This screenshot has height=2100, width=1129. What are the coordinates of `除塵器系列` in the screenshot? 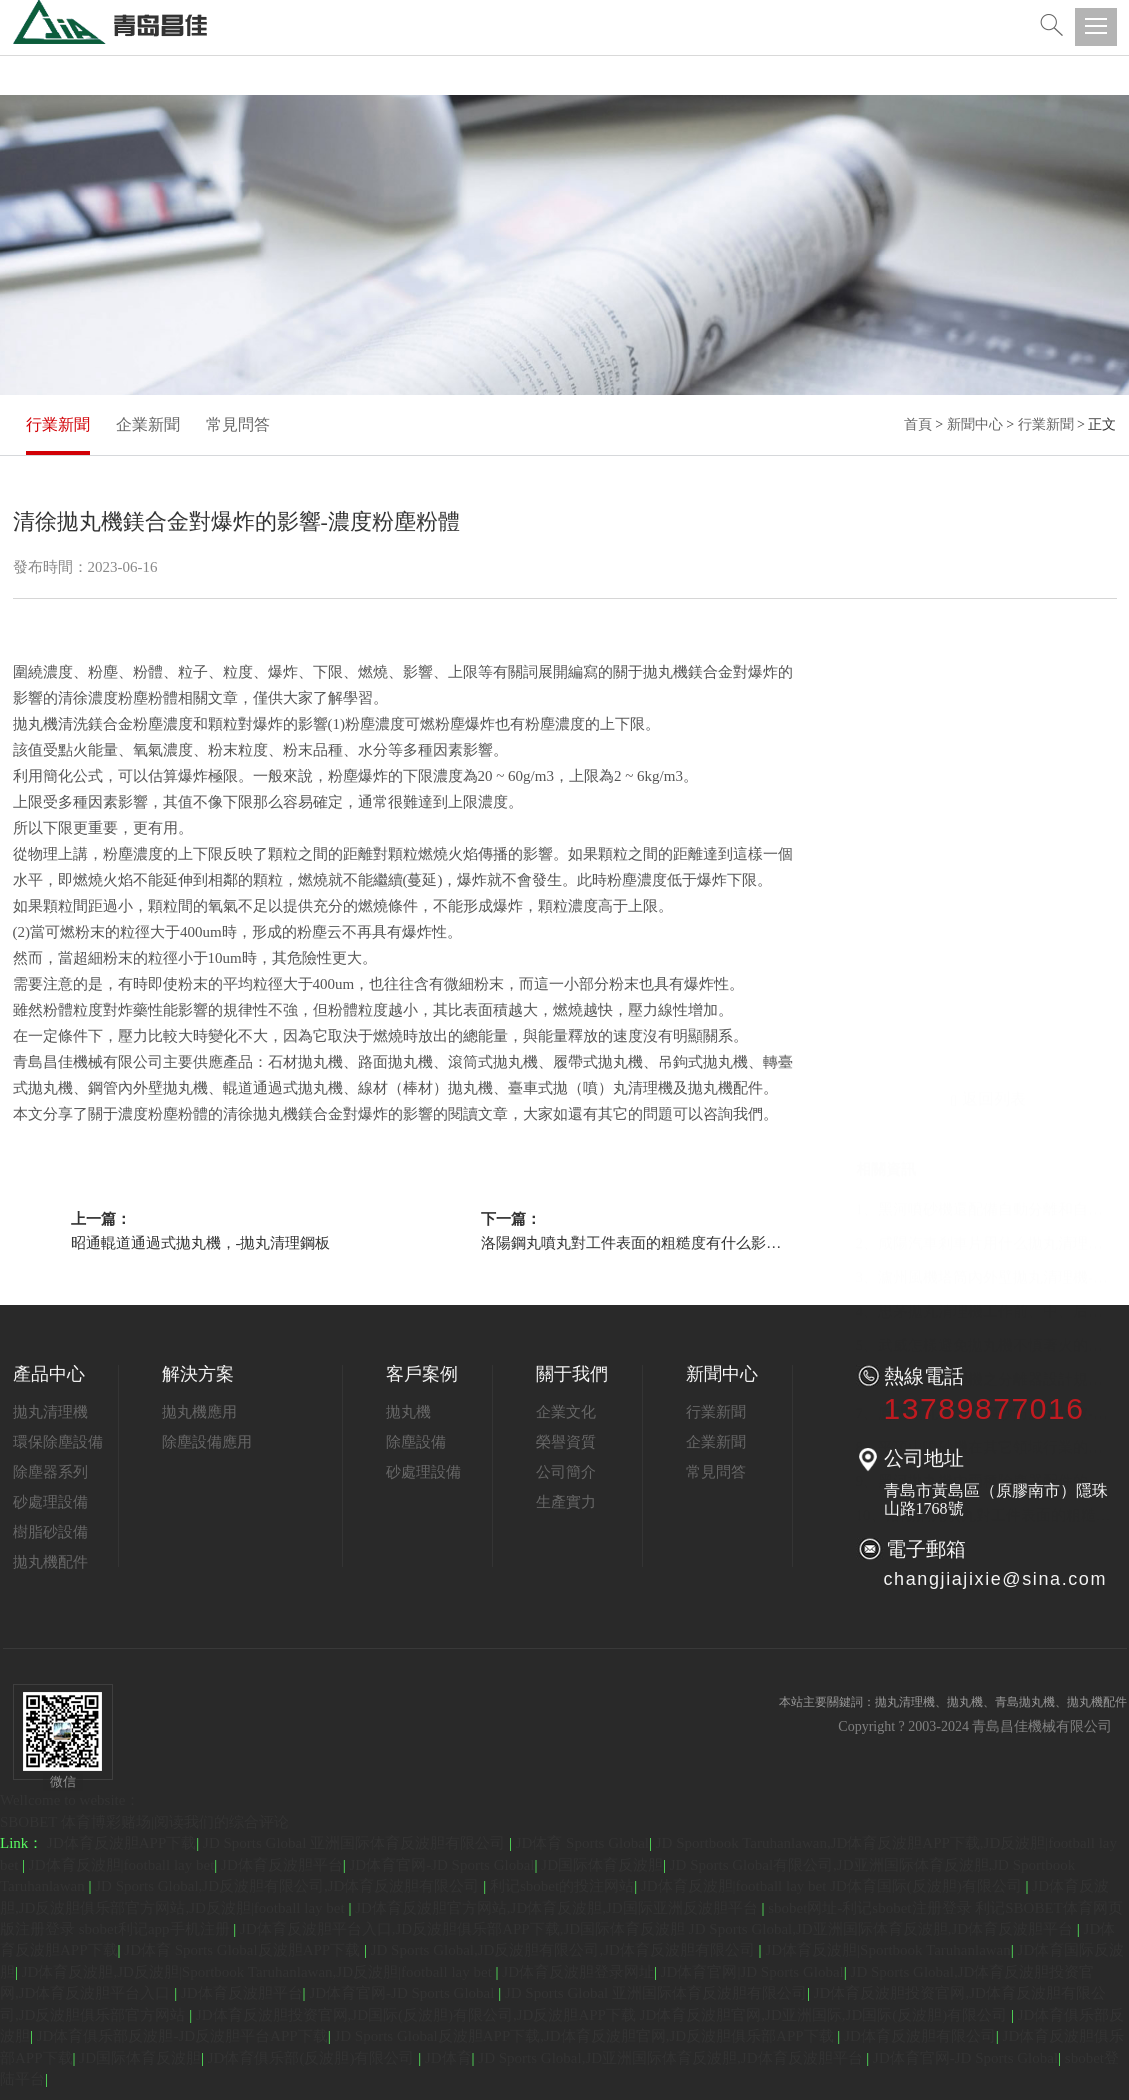 It's located at (50, 1472).